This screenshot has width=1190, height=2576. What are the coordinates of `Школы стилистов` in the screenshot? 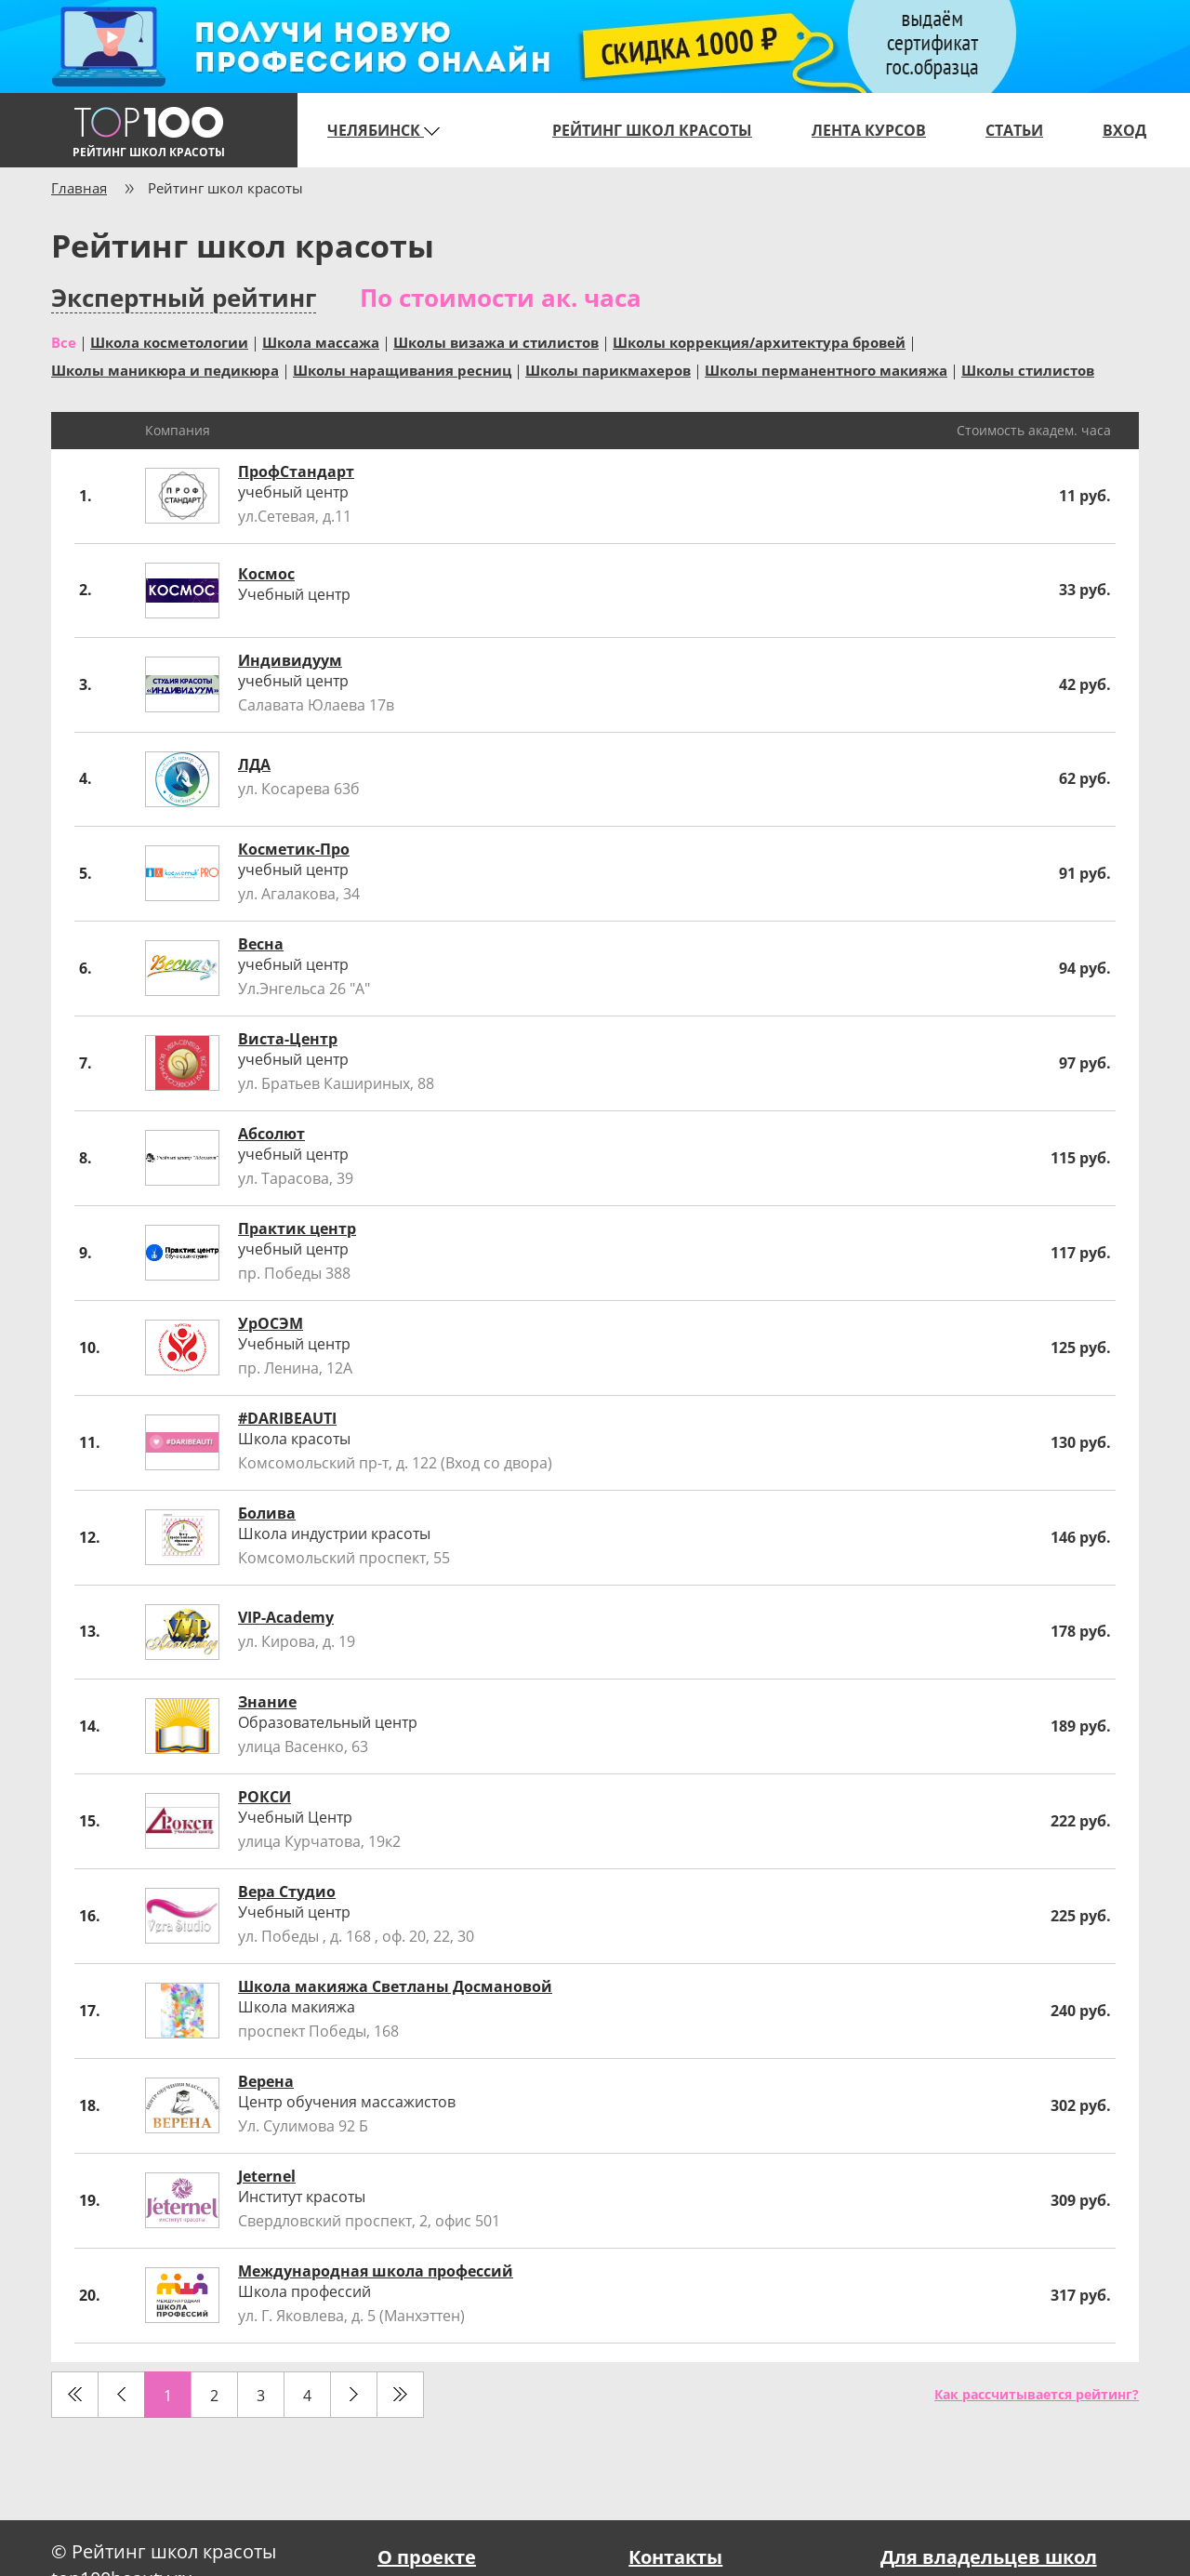 It's located at (1027, 369).